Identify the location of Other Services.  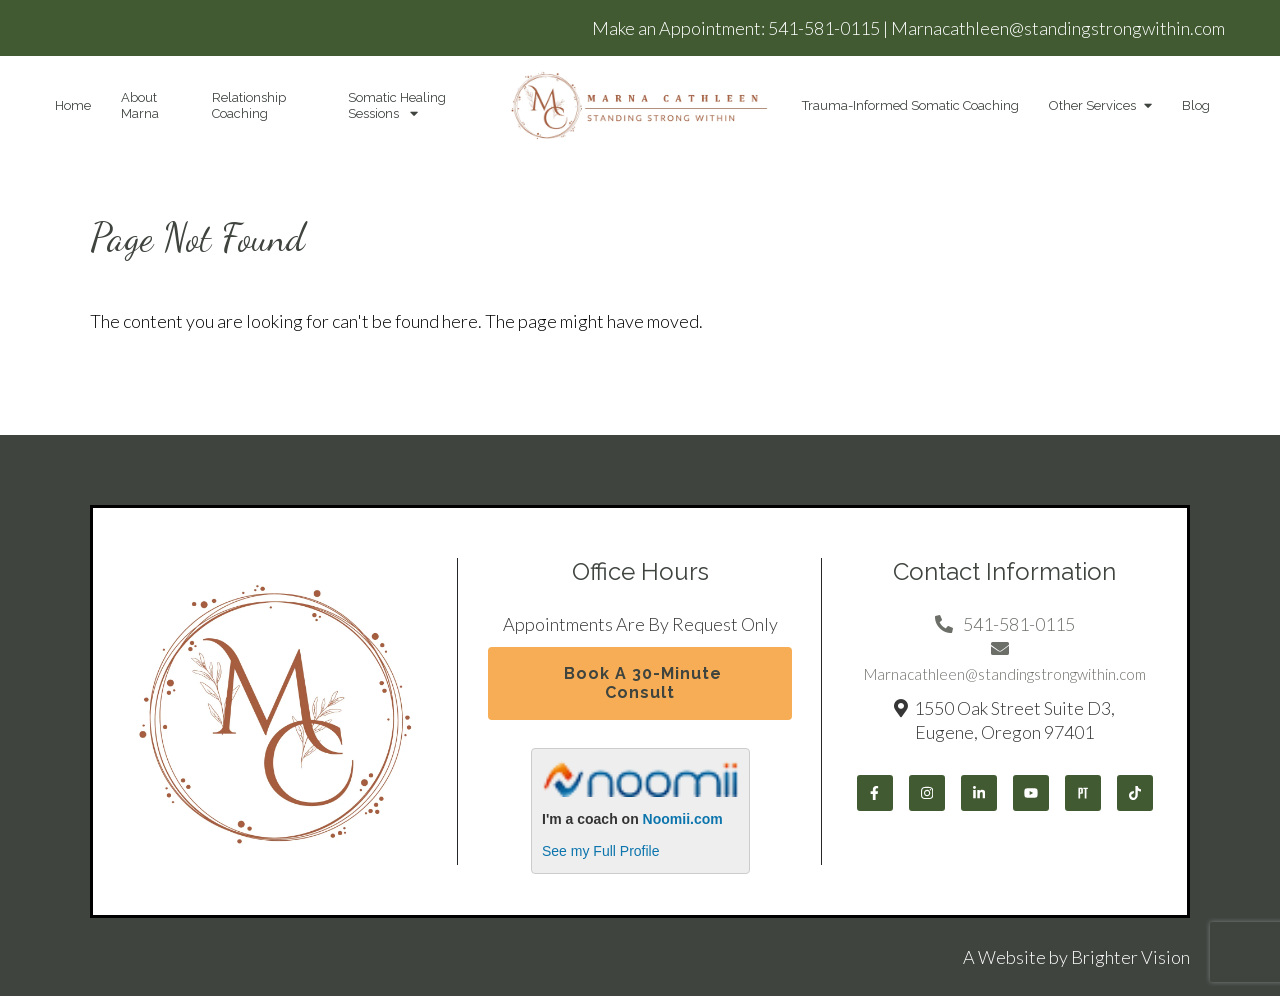
(1092, 105).